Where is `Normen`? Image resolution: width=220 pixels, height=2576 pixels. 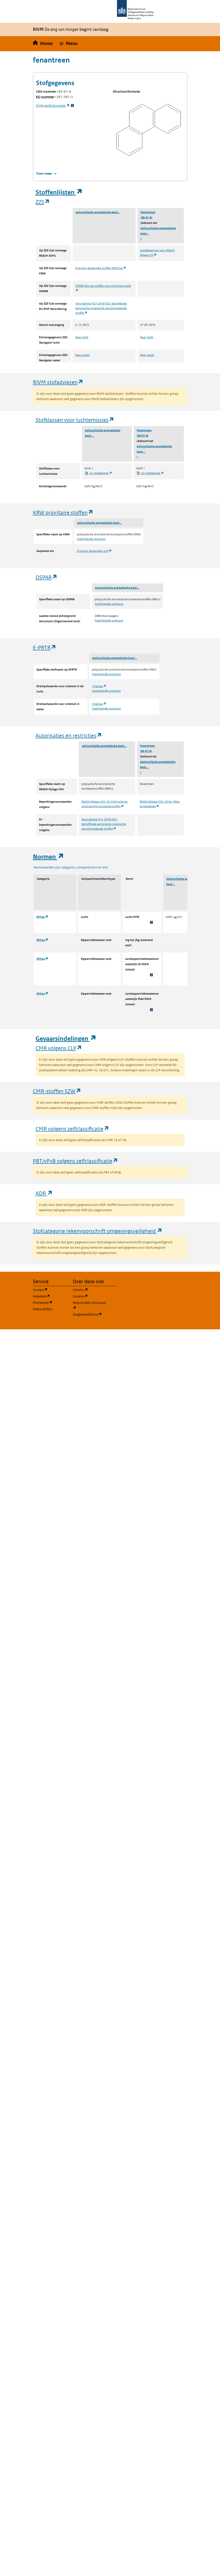
Normen is located at coordinates (48, 857).